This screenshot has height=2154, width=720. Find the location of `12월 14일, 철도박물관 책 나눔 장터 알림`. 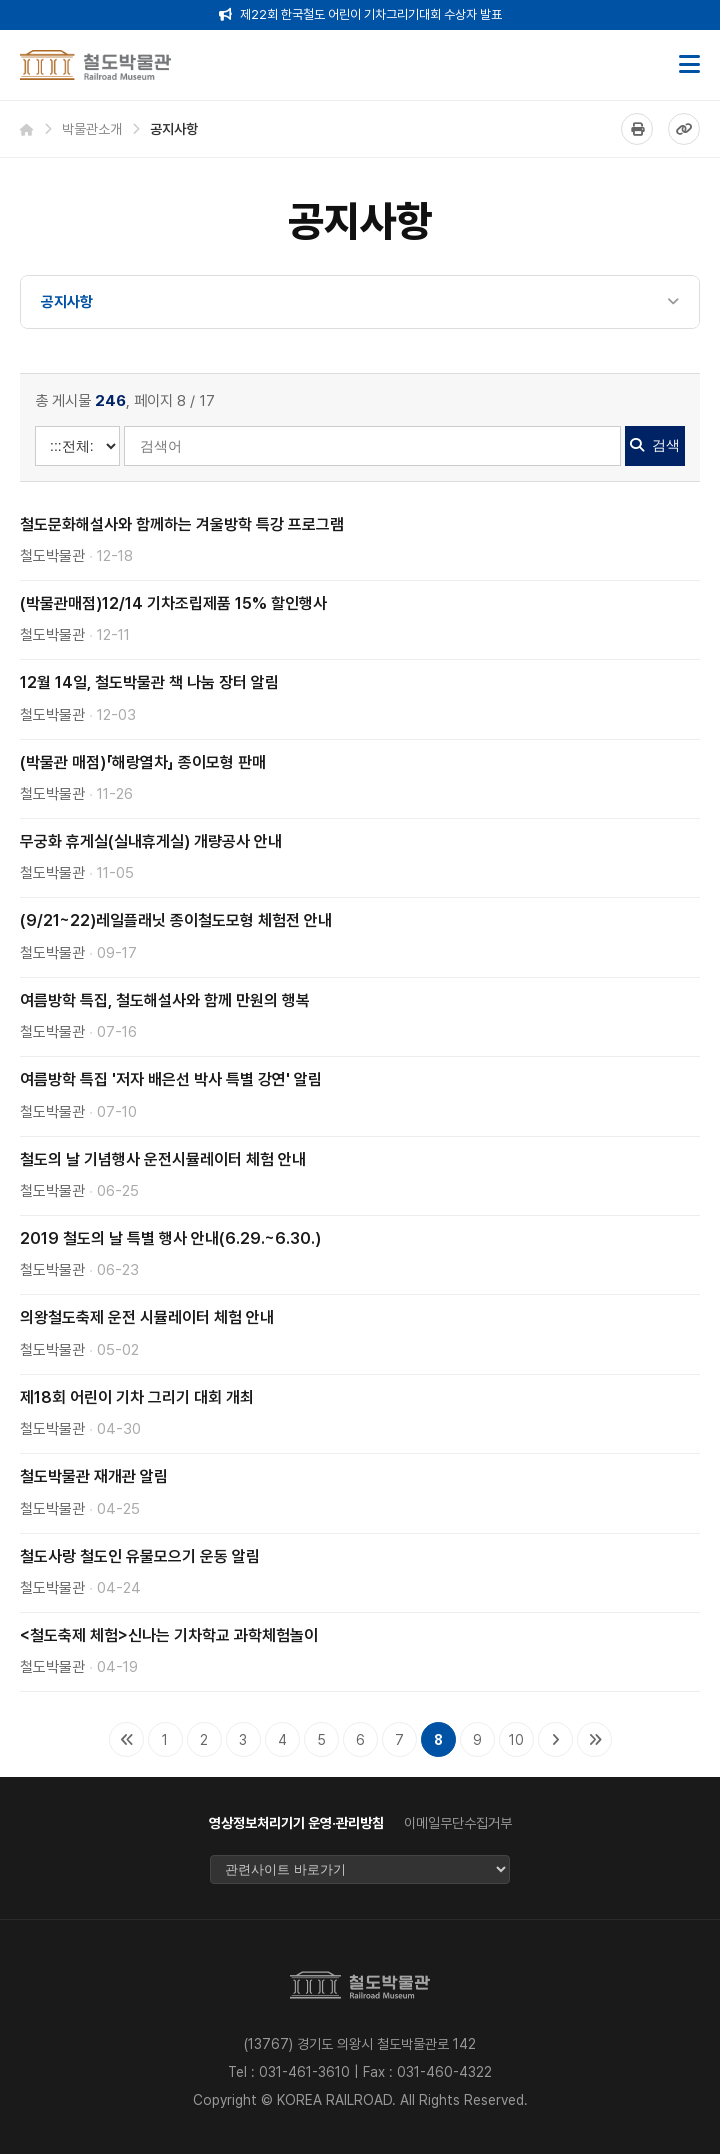

12월 14일, 철도박물관 책 나눔 장터 알림 is located at coordinates (149, 682).